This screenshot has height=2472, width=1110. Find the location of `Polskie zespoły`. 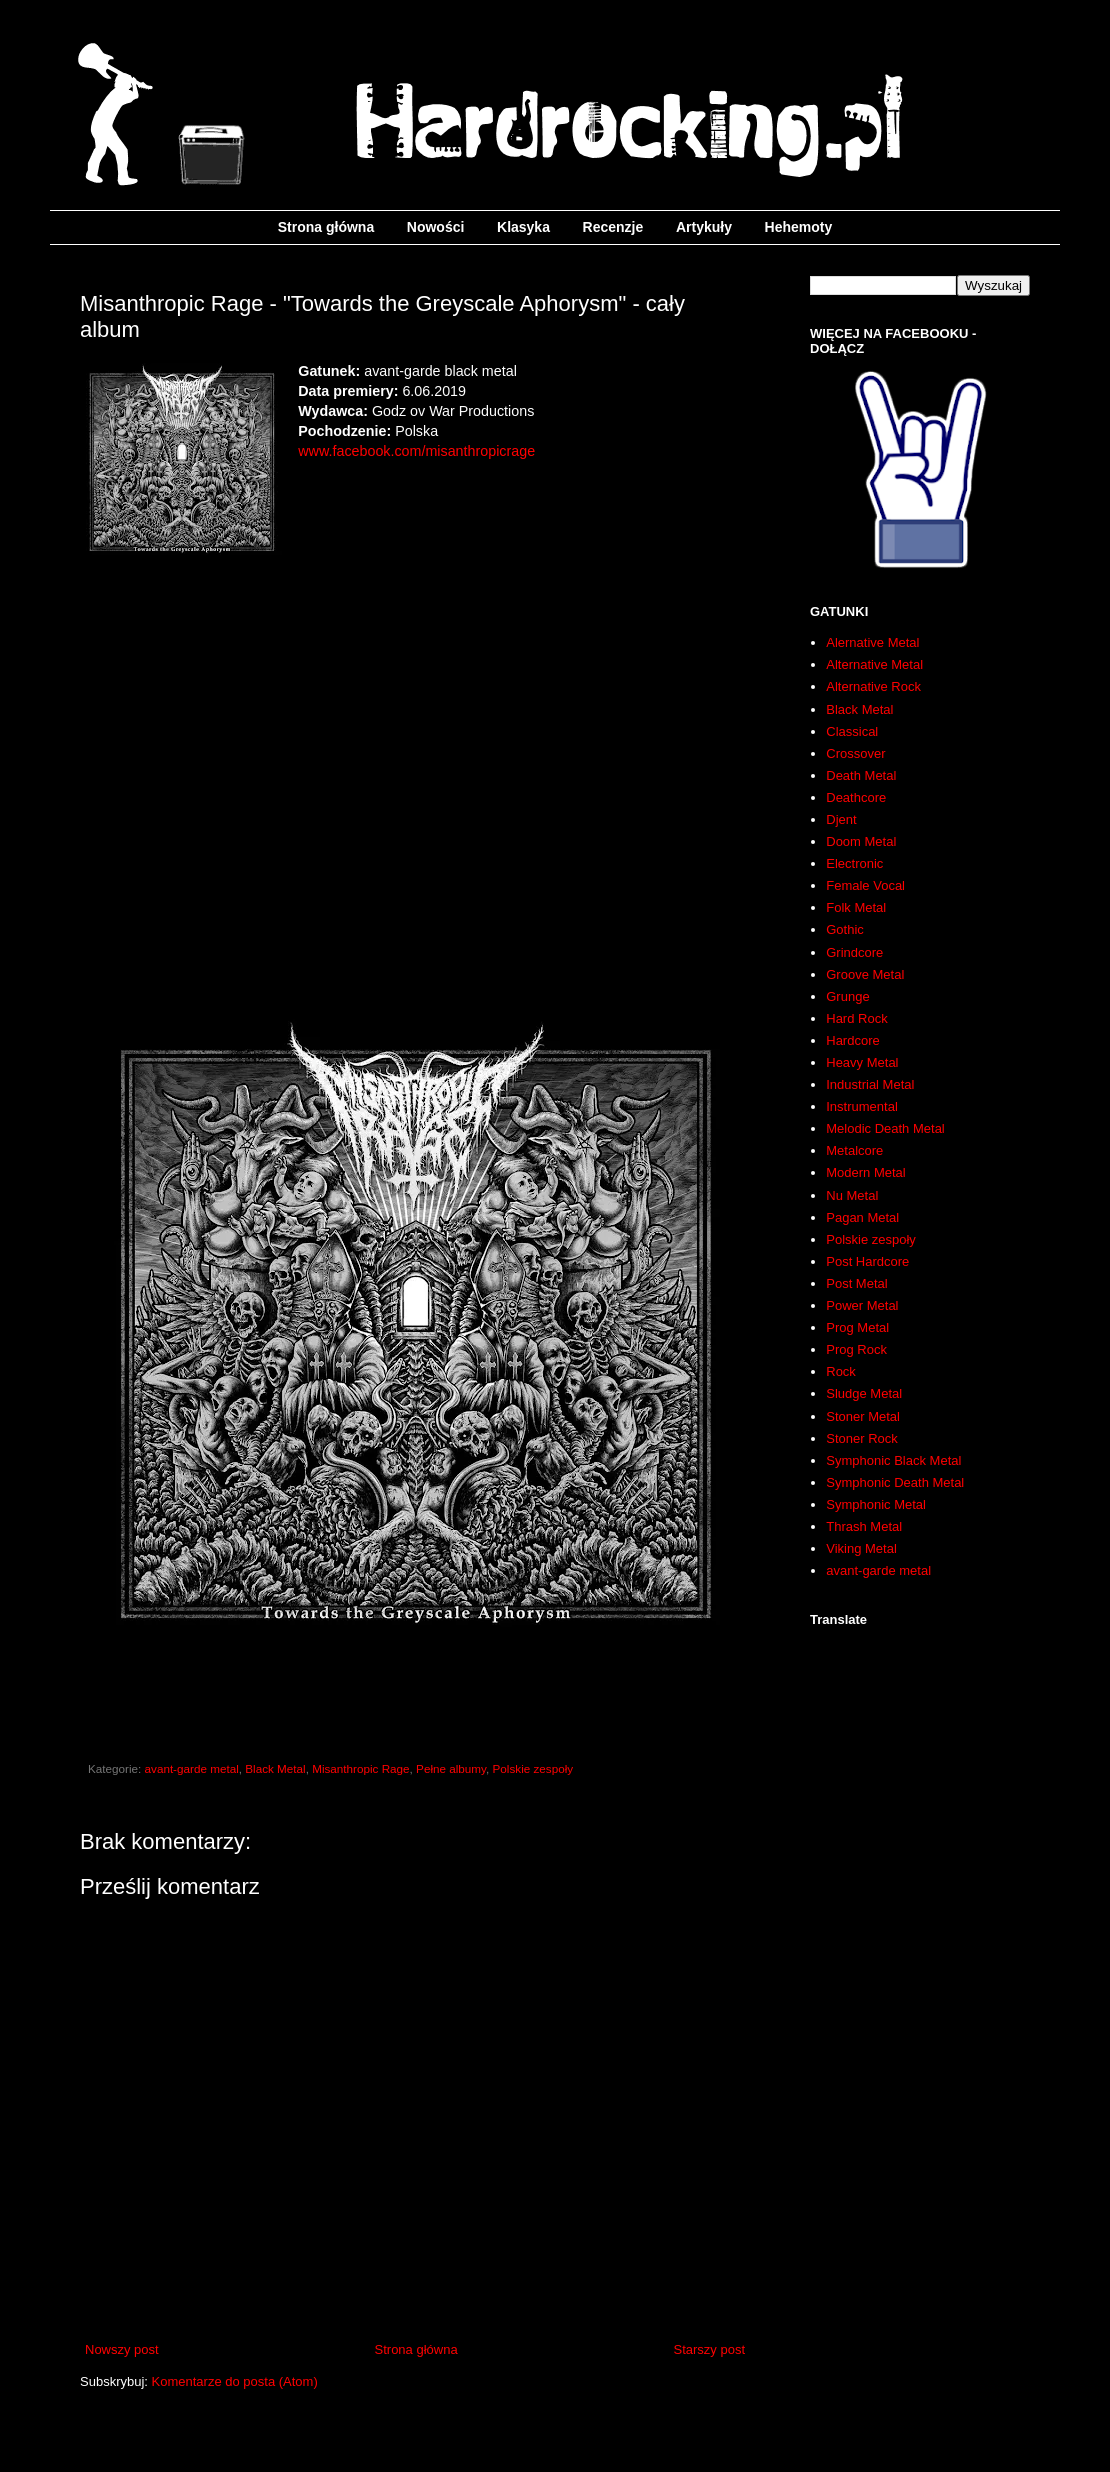

Polskie zespoły is located at coordinates (533, 1768).